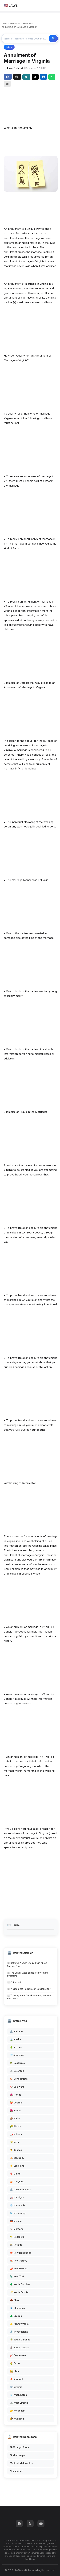  What do you see at coordinates (19, 2078) in the screenshot?
I see `🏠 Connecticut` at bounding box center [19, 2078].